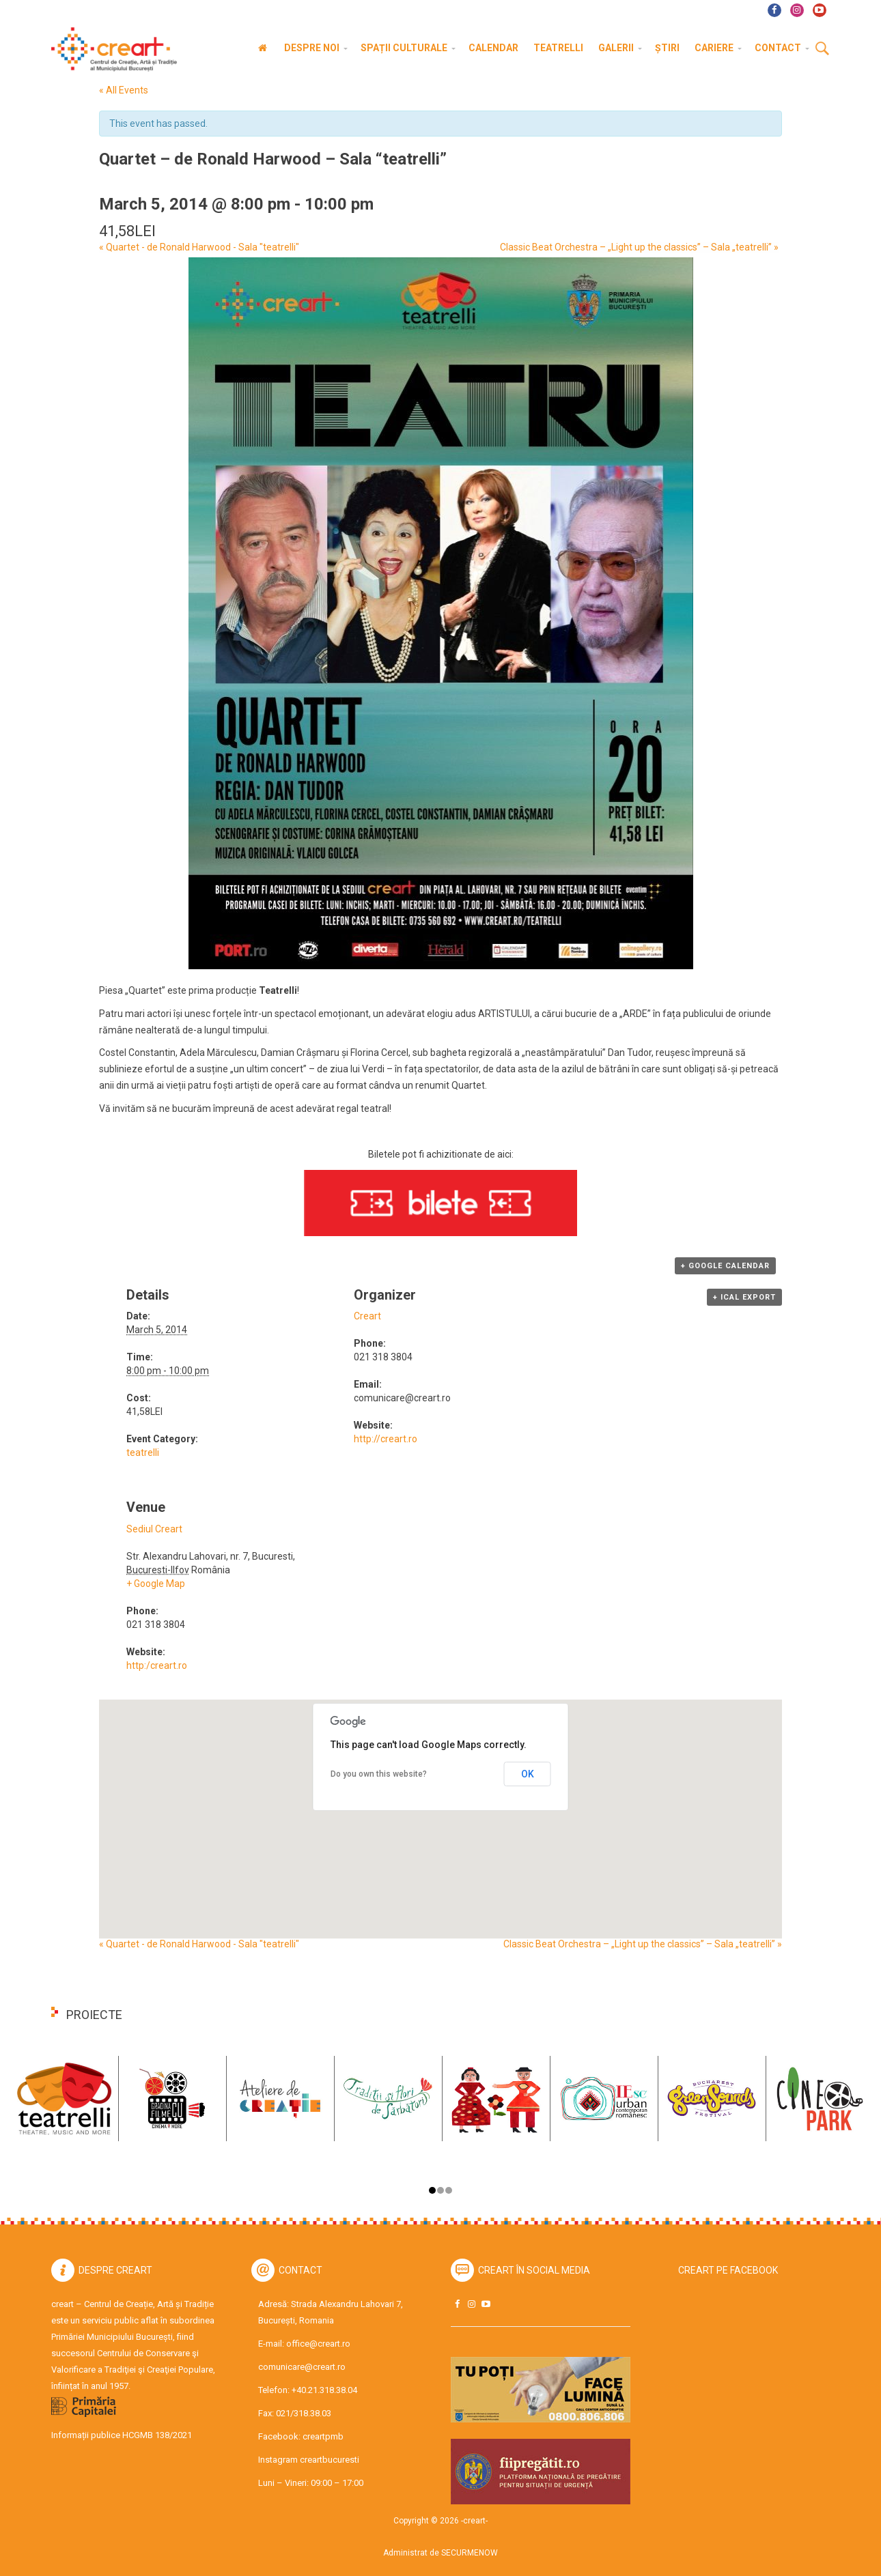 The height and width of the screenshot is (2576, 881). Describe the element at coordinates (367, 1316) in the screenshot. I see `Creart` at that location.